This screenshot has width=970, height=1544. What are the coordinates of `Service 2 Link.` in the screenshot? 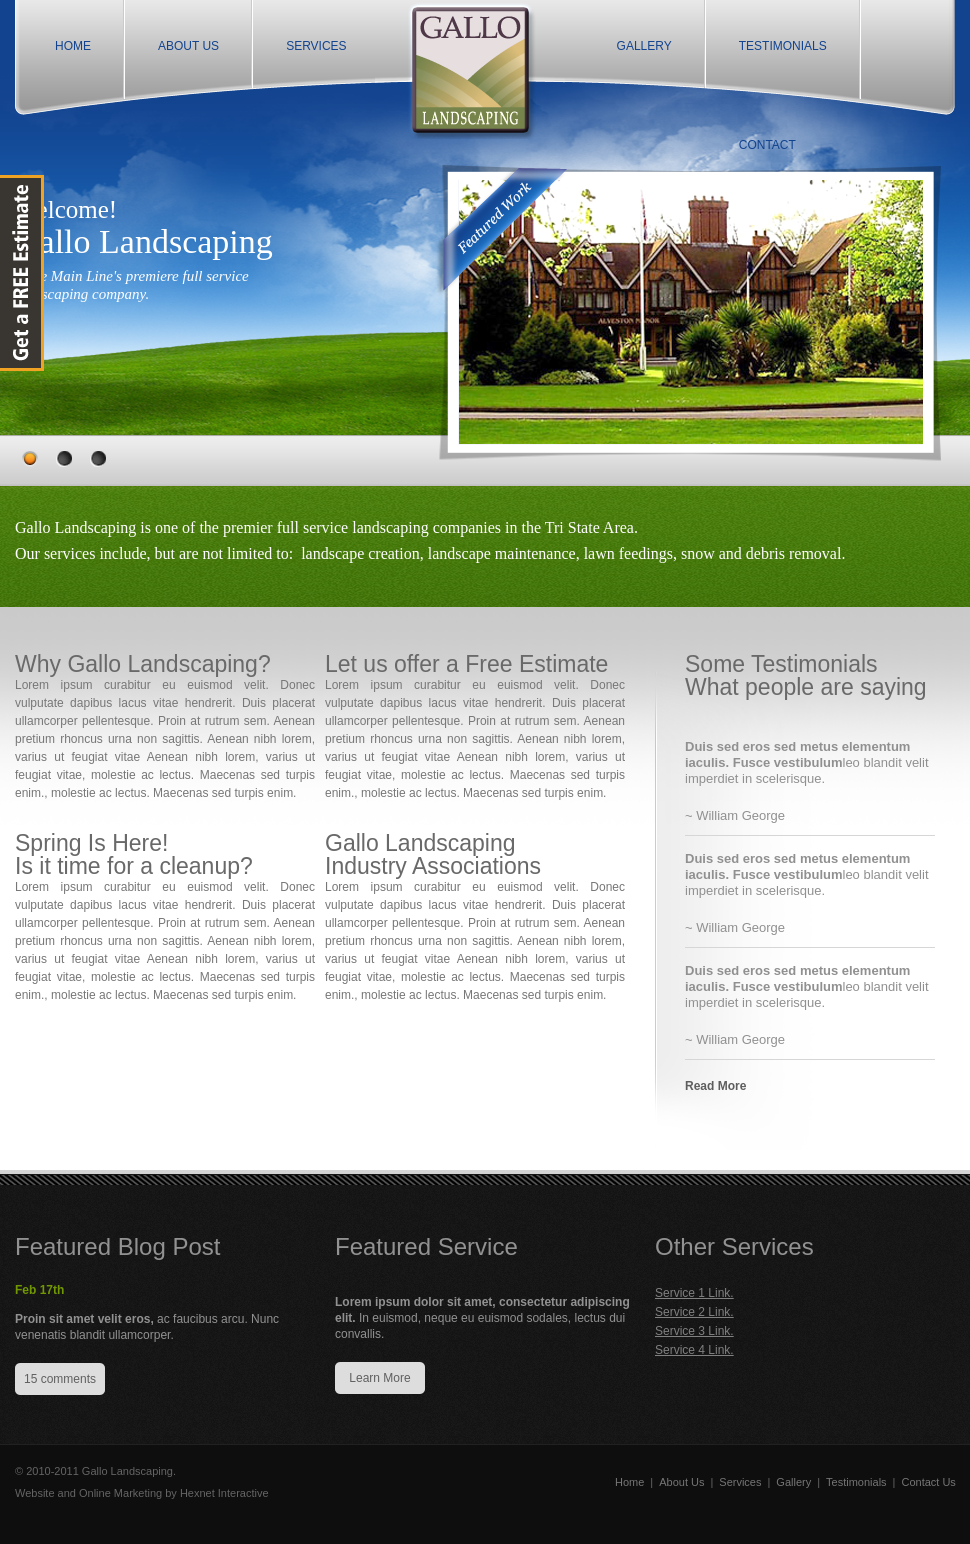 It's located at (694, 1312).